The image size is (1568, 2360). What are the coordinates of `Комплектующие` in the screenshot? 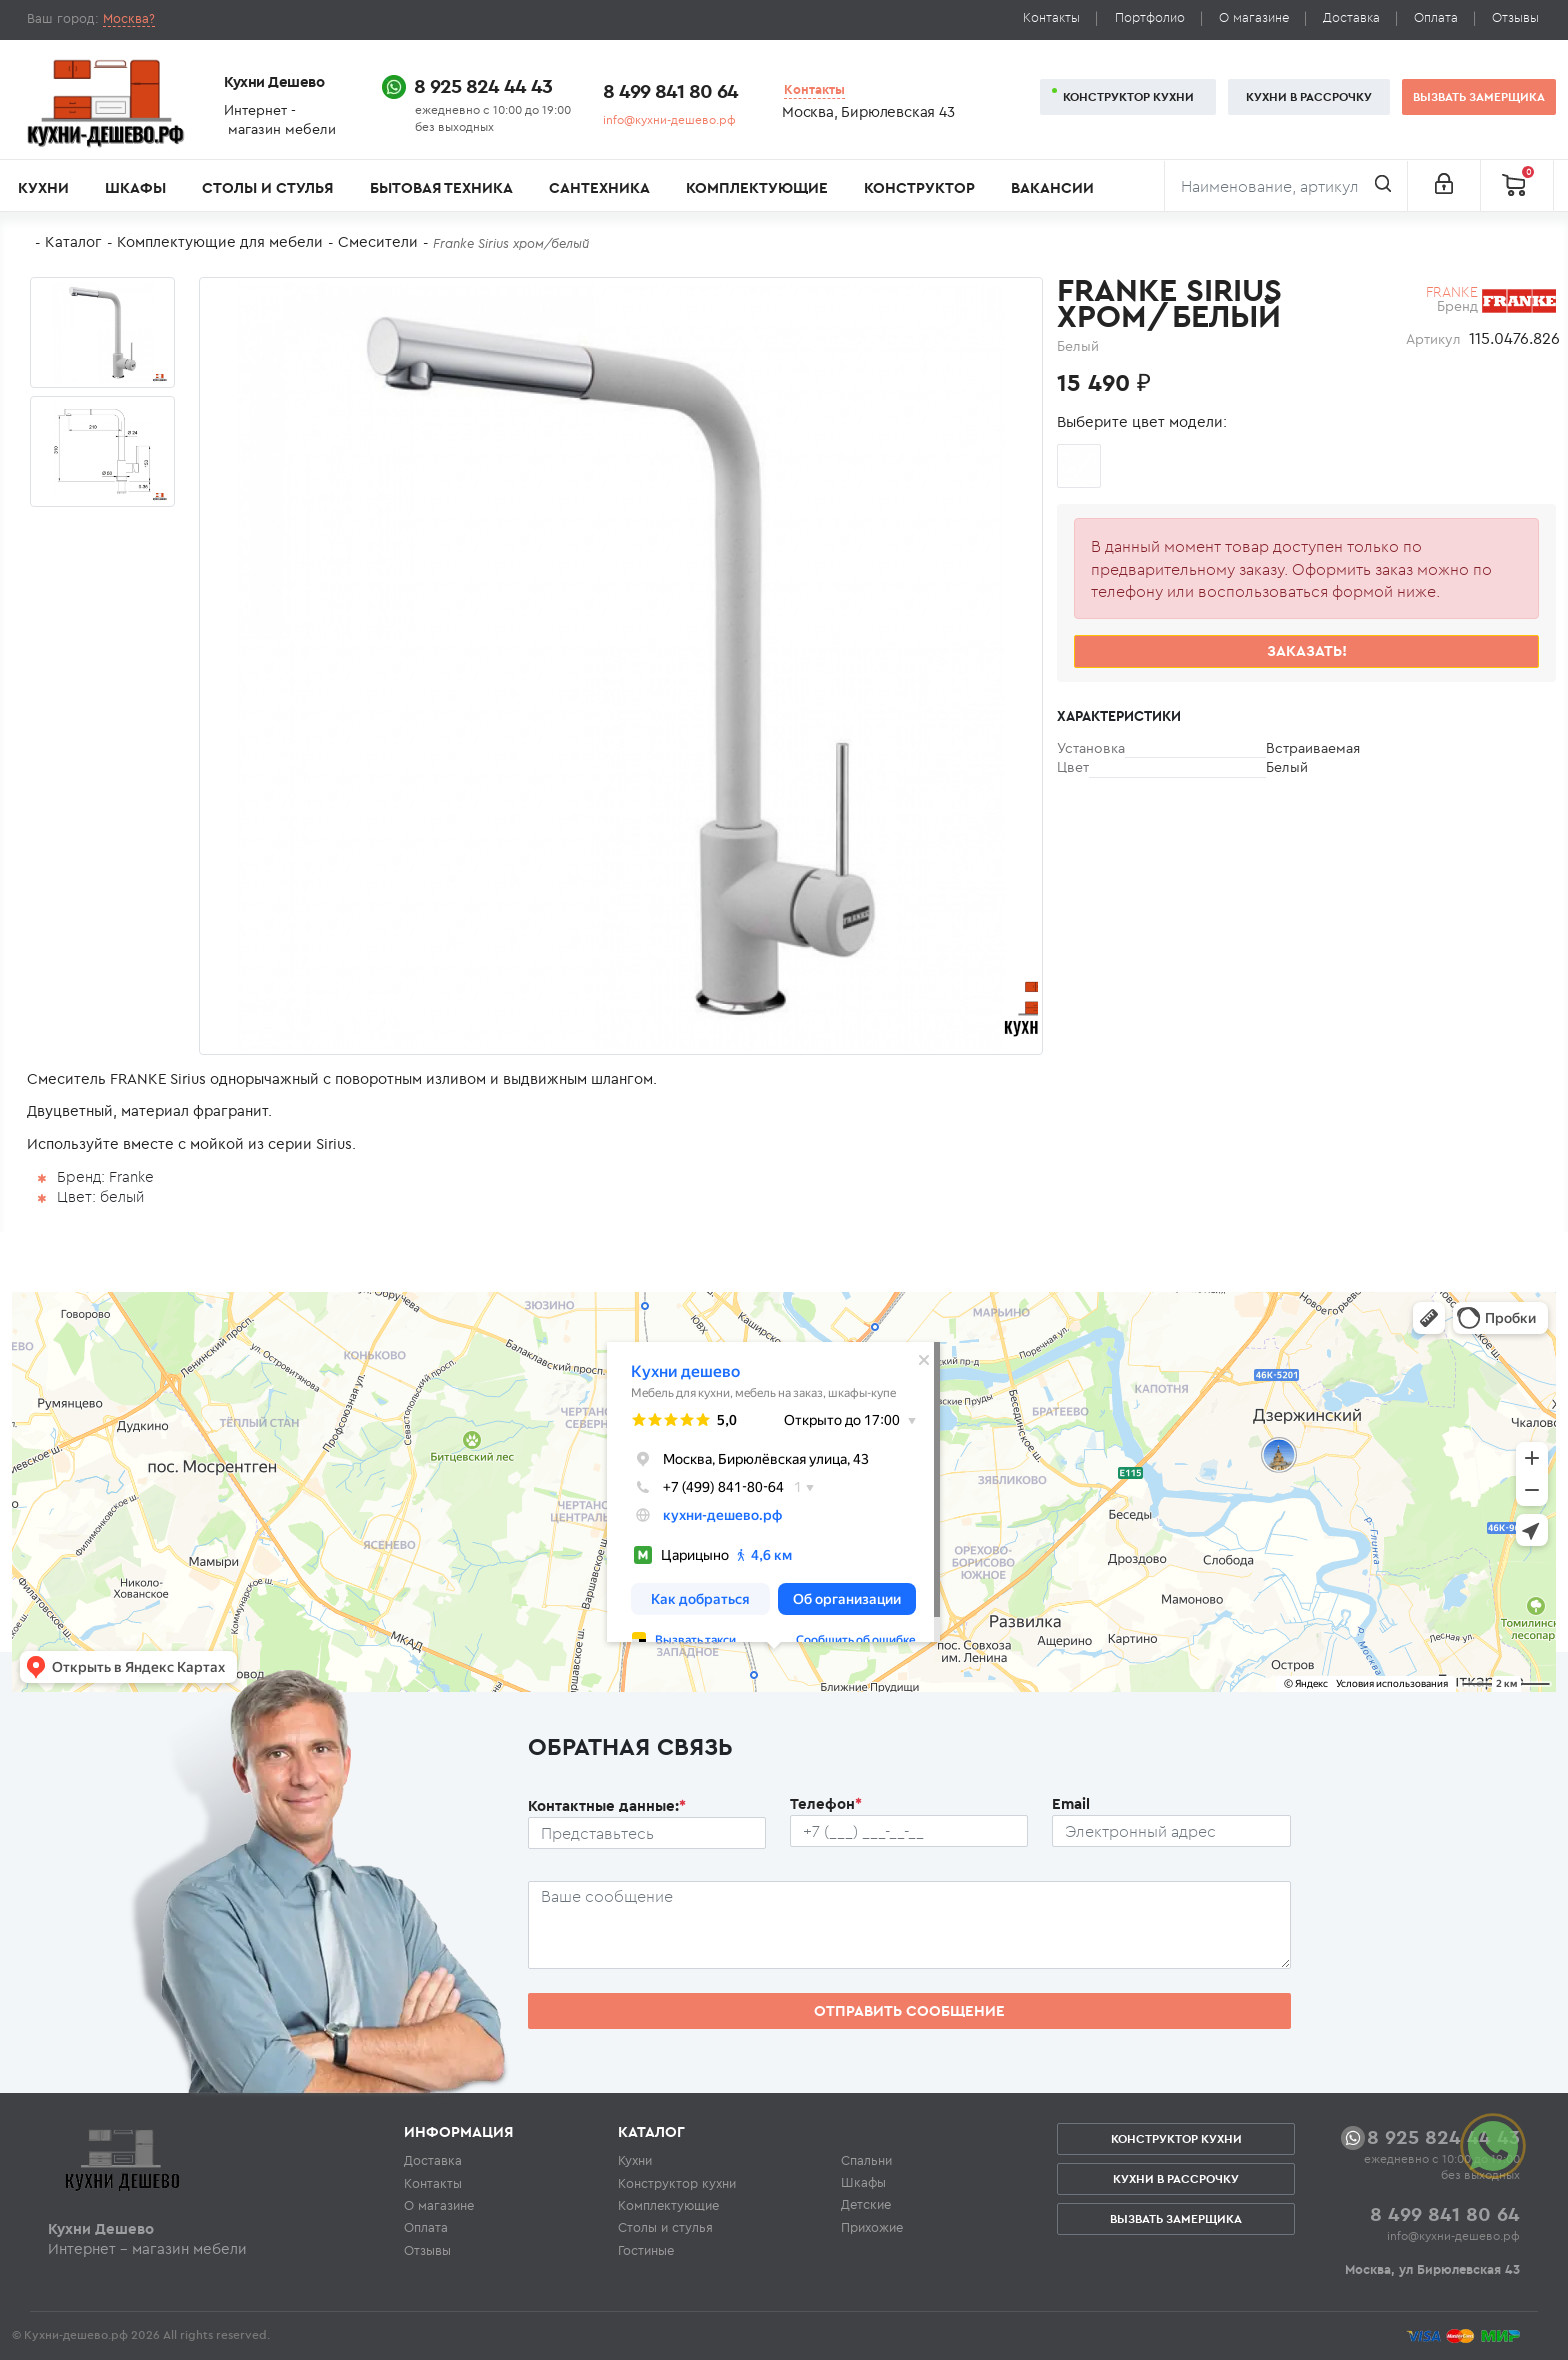 It's located at (757, 187).